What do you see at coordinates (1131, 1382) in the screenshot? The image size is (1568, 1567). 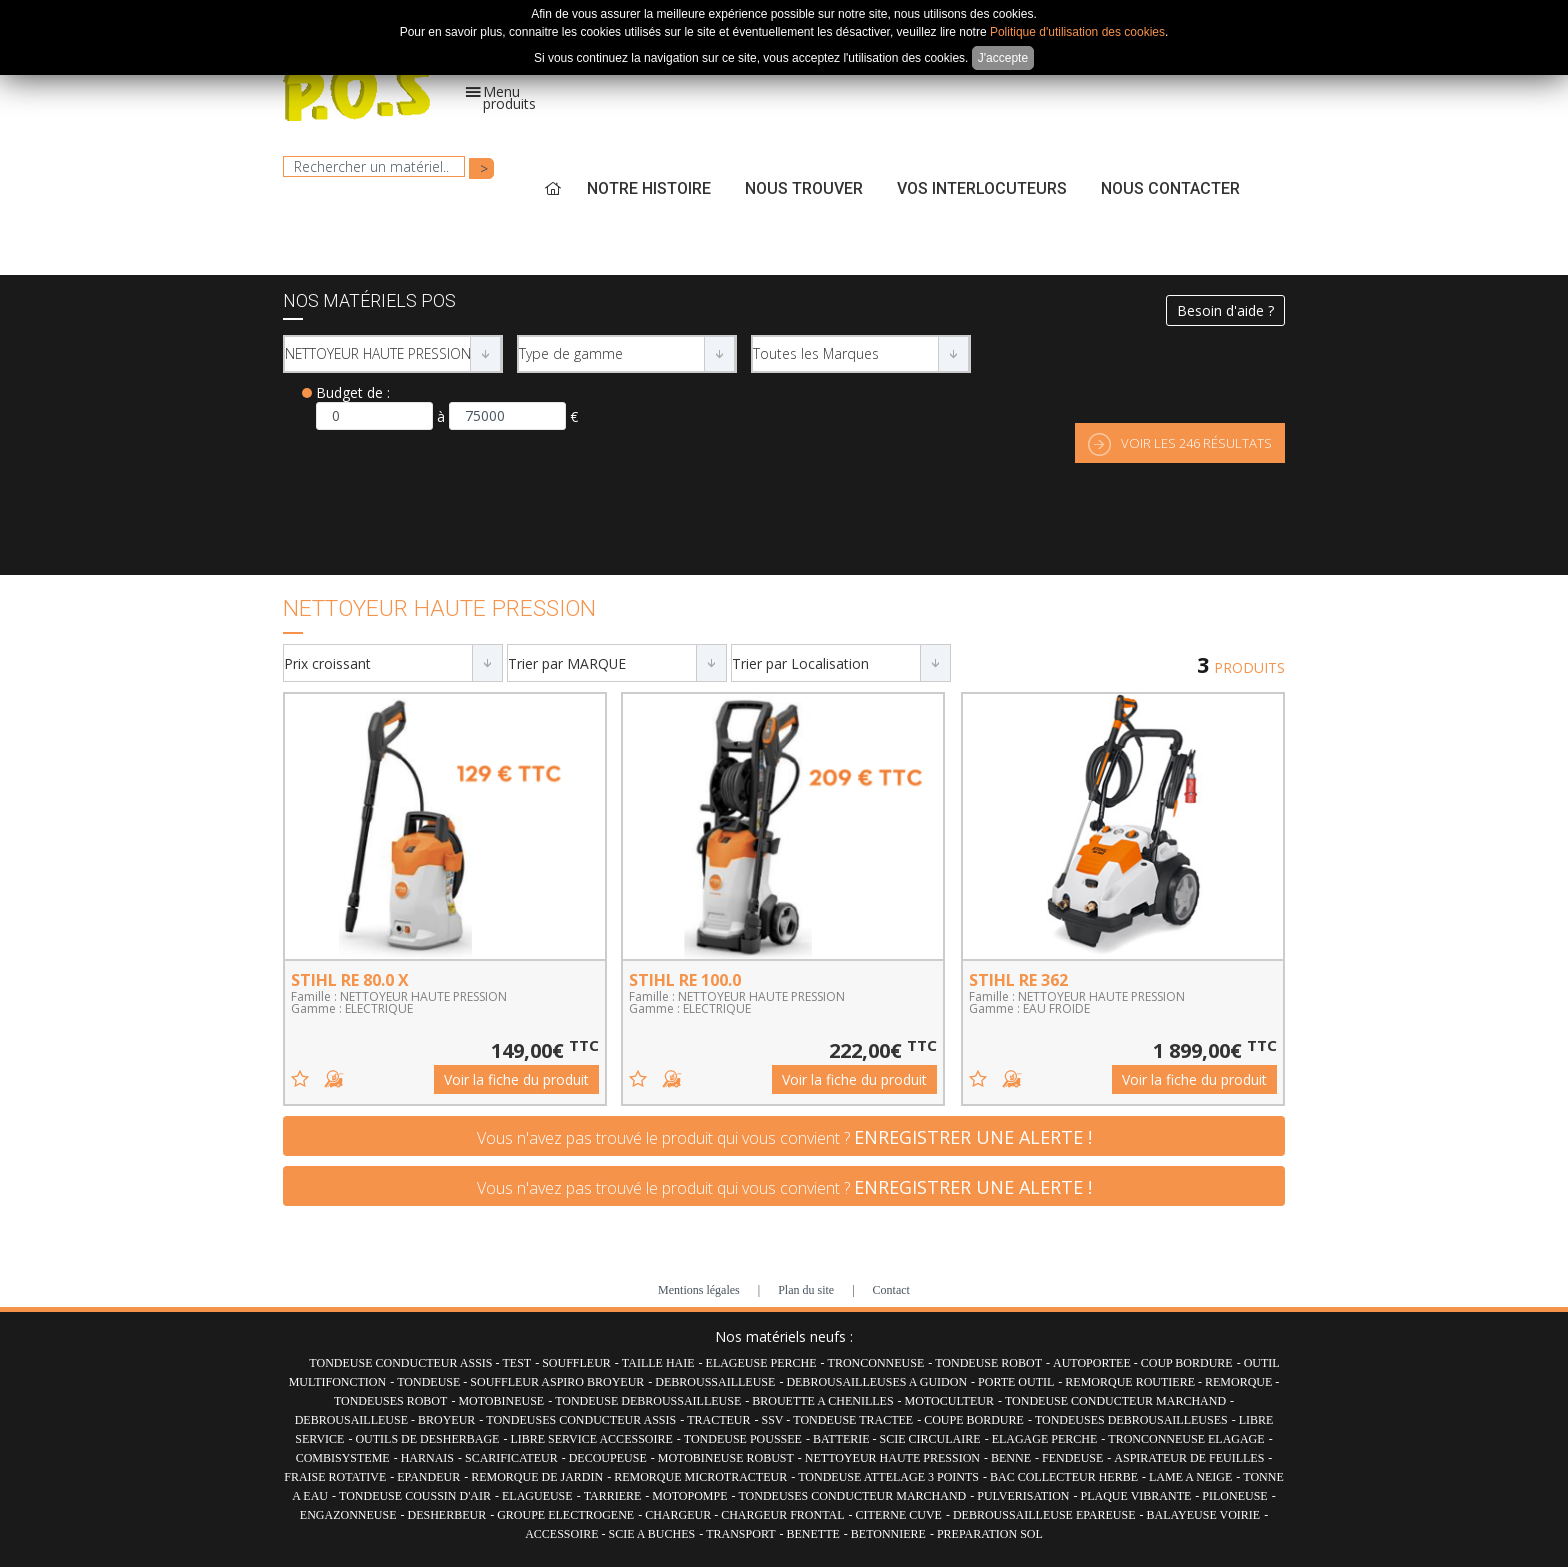 I see `REMORQUE ROUTIERE` at bounding box center [1131, 1382].